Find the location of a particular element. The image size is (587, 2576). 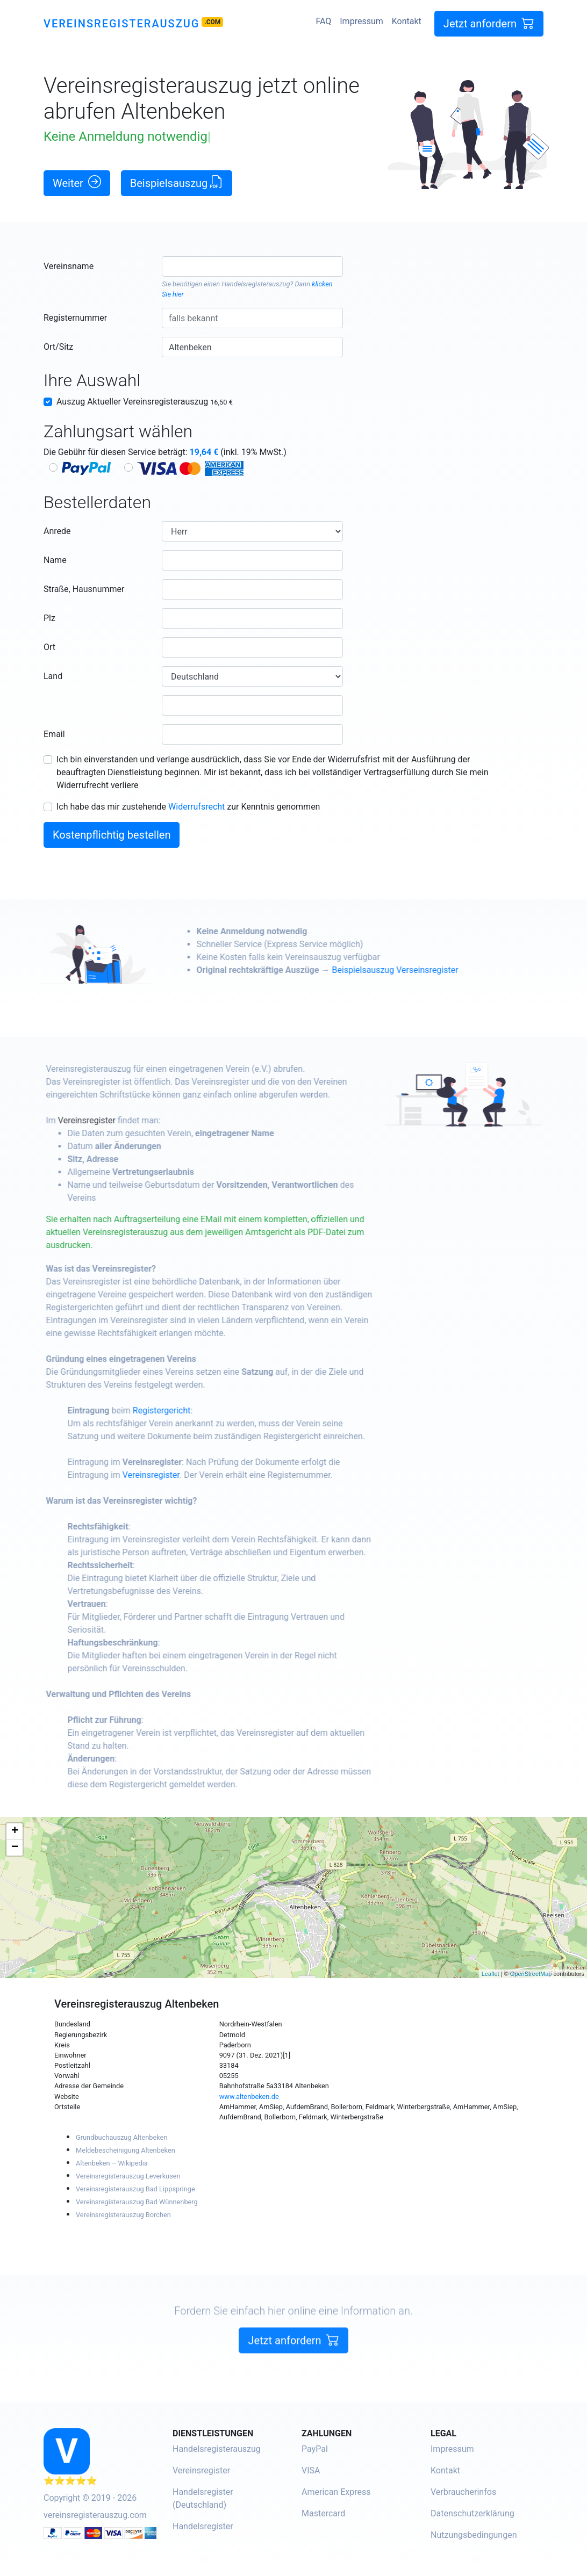

Handelsregisterauszug is located at coordinates (255, 284).